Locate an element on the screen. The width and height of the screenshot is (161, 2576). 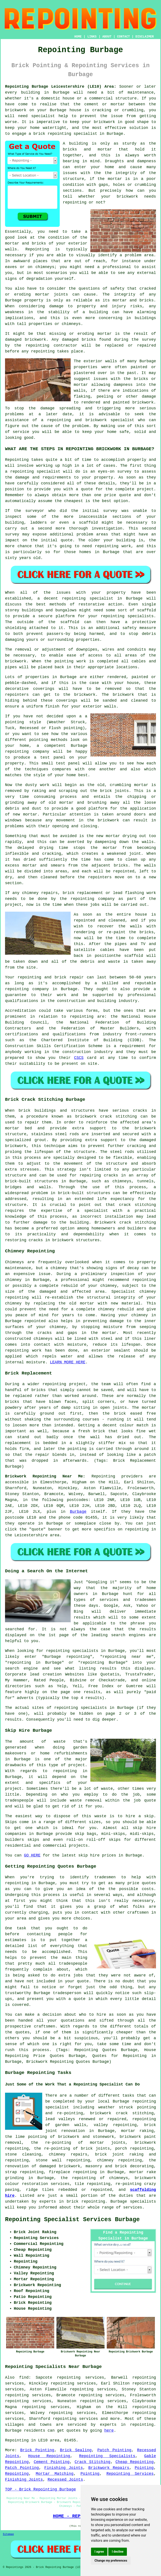
ABOUT is located at coordinates (107, 36).